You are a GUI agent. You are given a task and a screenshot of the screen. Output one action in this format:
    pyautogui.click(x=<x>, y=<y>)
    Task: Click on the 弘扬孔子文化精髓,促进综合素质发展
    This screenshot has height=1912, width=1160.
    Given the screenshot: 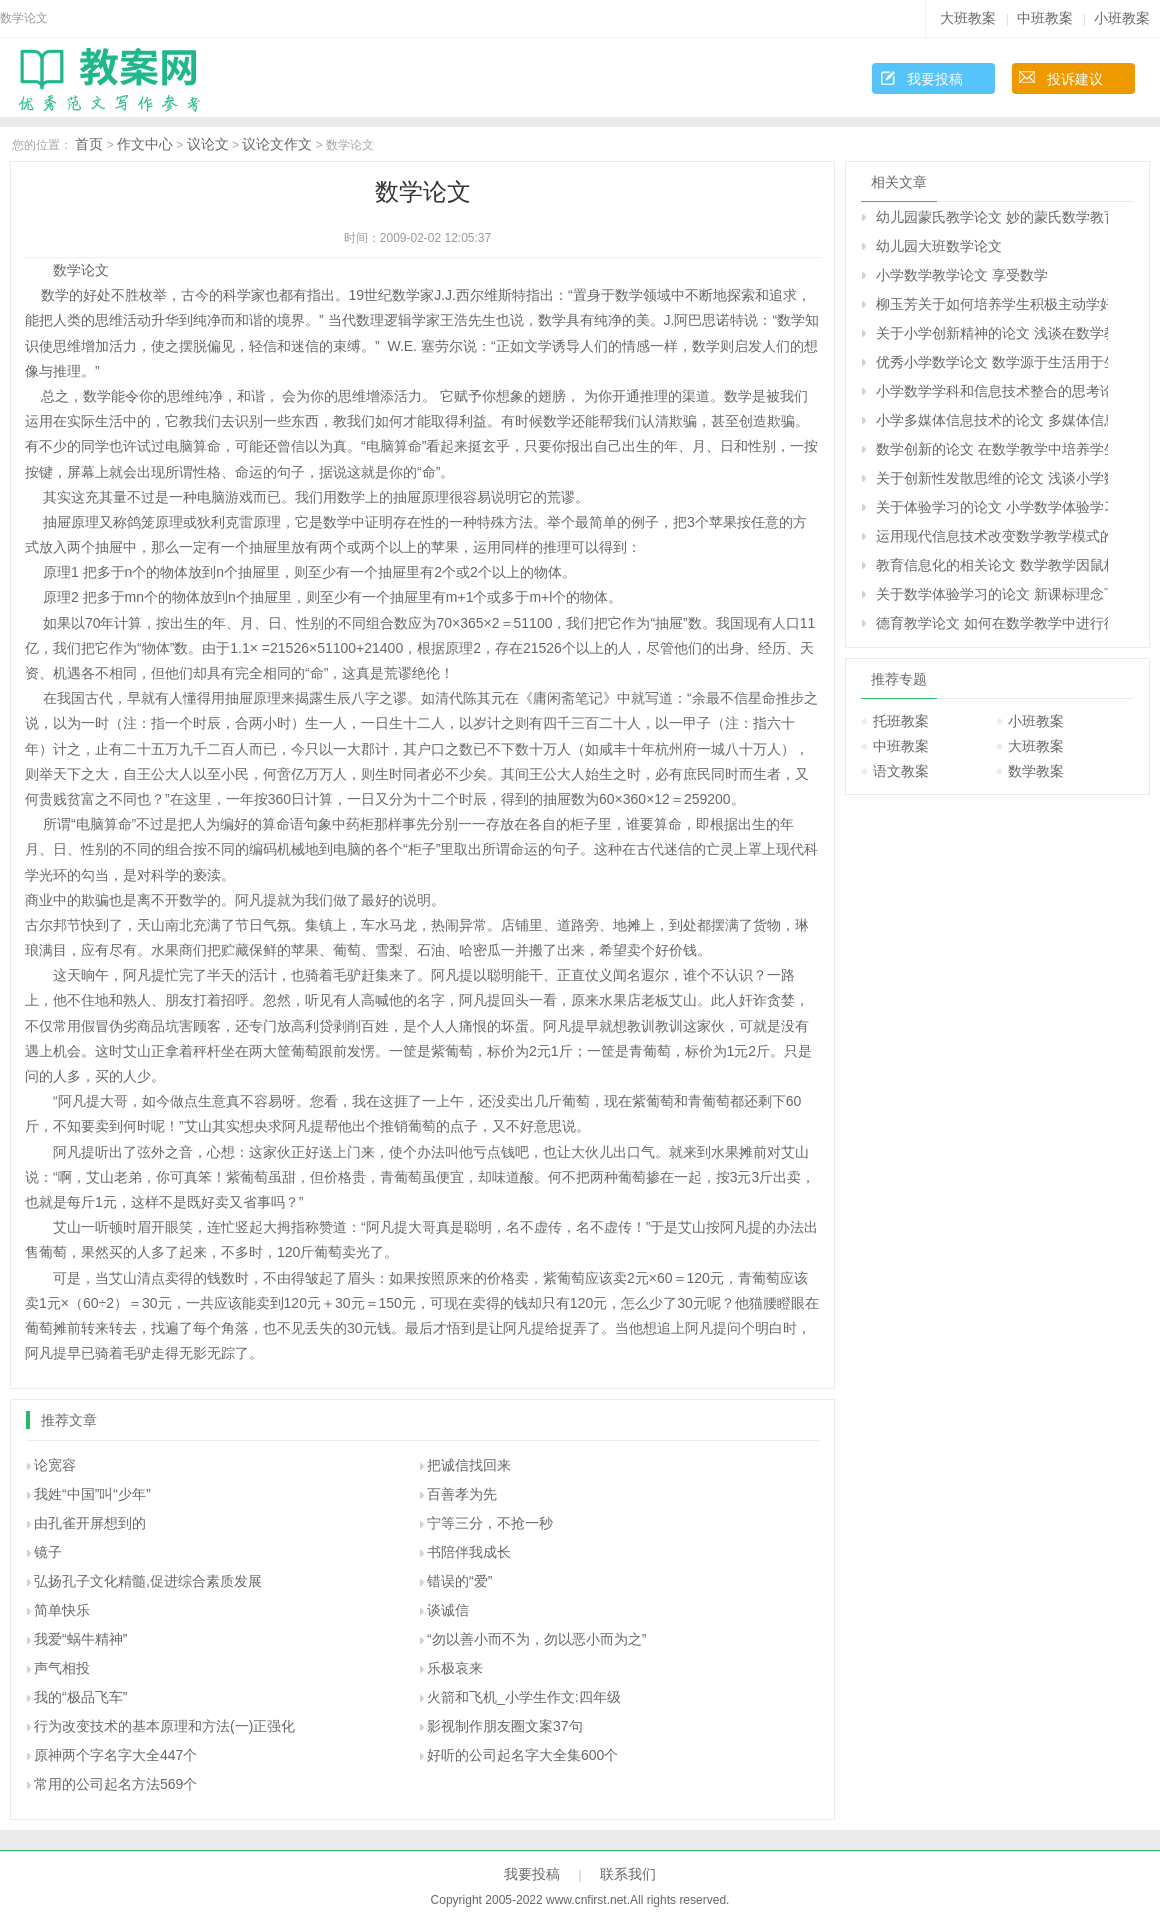 What is the action you would take?
    pyautogui.click(x=148, y=1581)
    